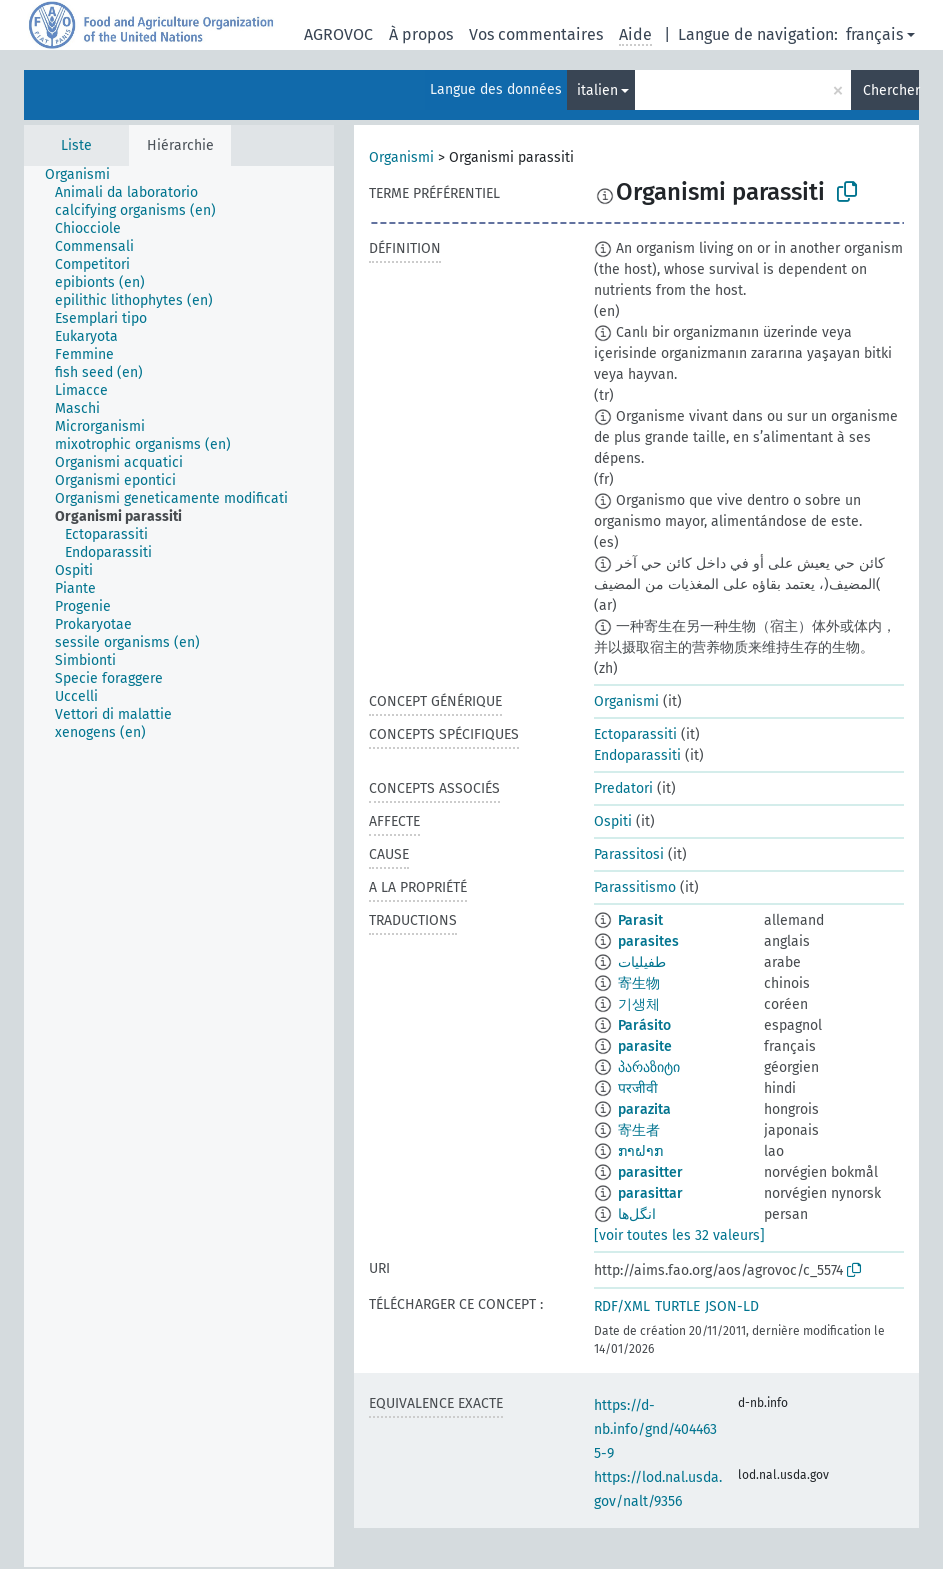 Image resolution: width=943 pixels, height=1569 pixels. What do you see at coordinates (637, 755) in the screenshot?
I see `Endoparassiti` at bounding box center [637, 755].